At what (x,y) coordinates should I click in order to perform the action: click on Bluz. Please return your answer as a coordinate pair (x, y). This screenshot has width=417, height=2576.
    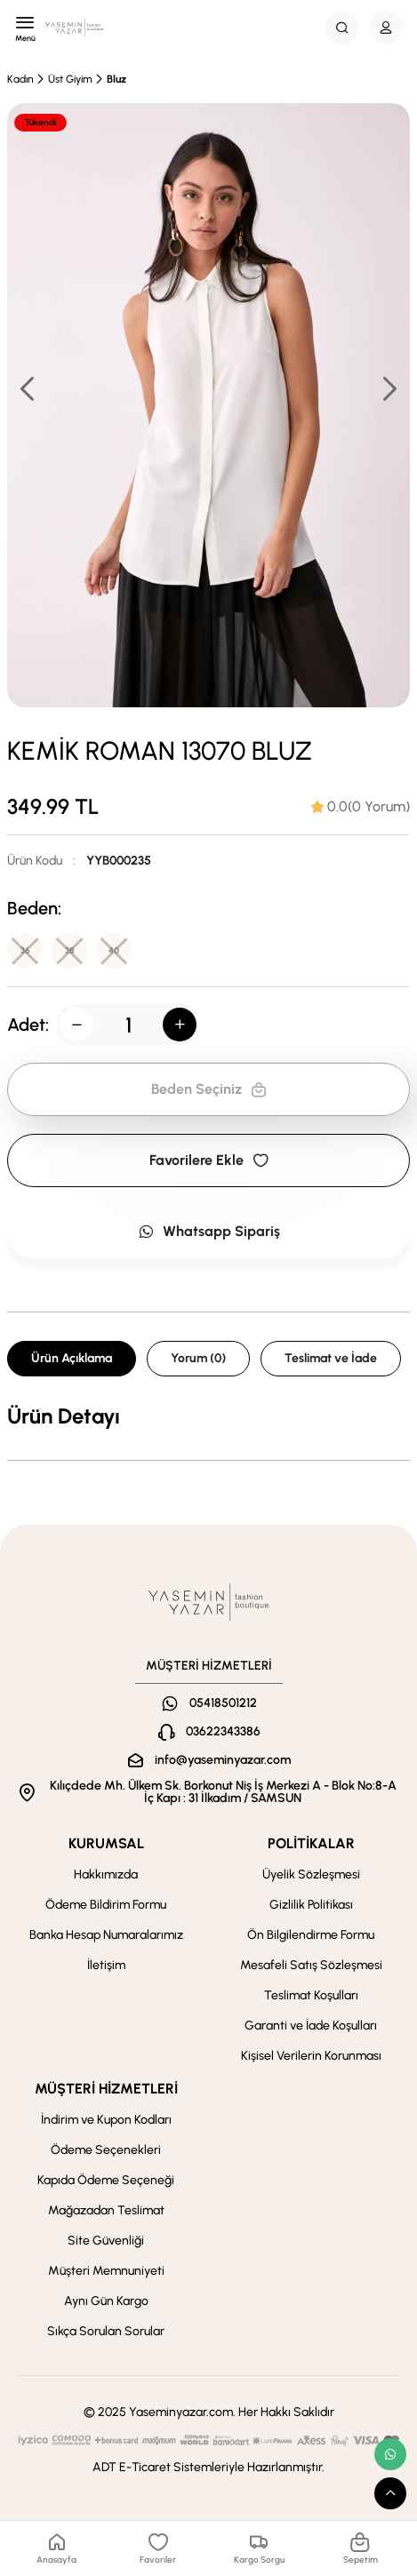
    Looking at the image, I should click on (116, 79).